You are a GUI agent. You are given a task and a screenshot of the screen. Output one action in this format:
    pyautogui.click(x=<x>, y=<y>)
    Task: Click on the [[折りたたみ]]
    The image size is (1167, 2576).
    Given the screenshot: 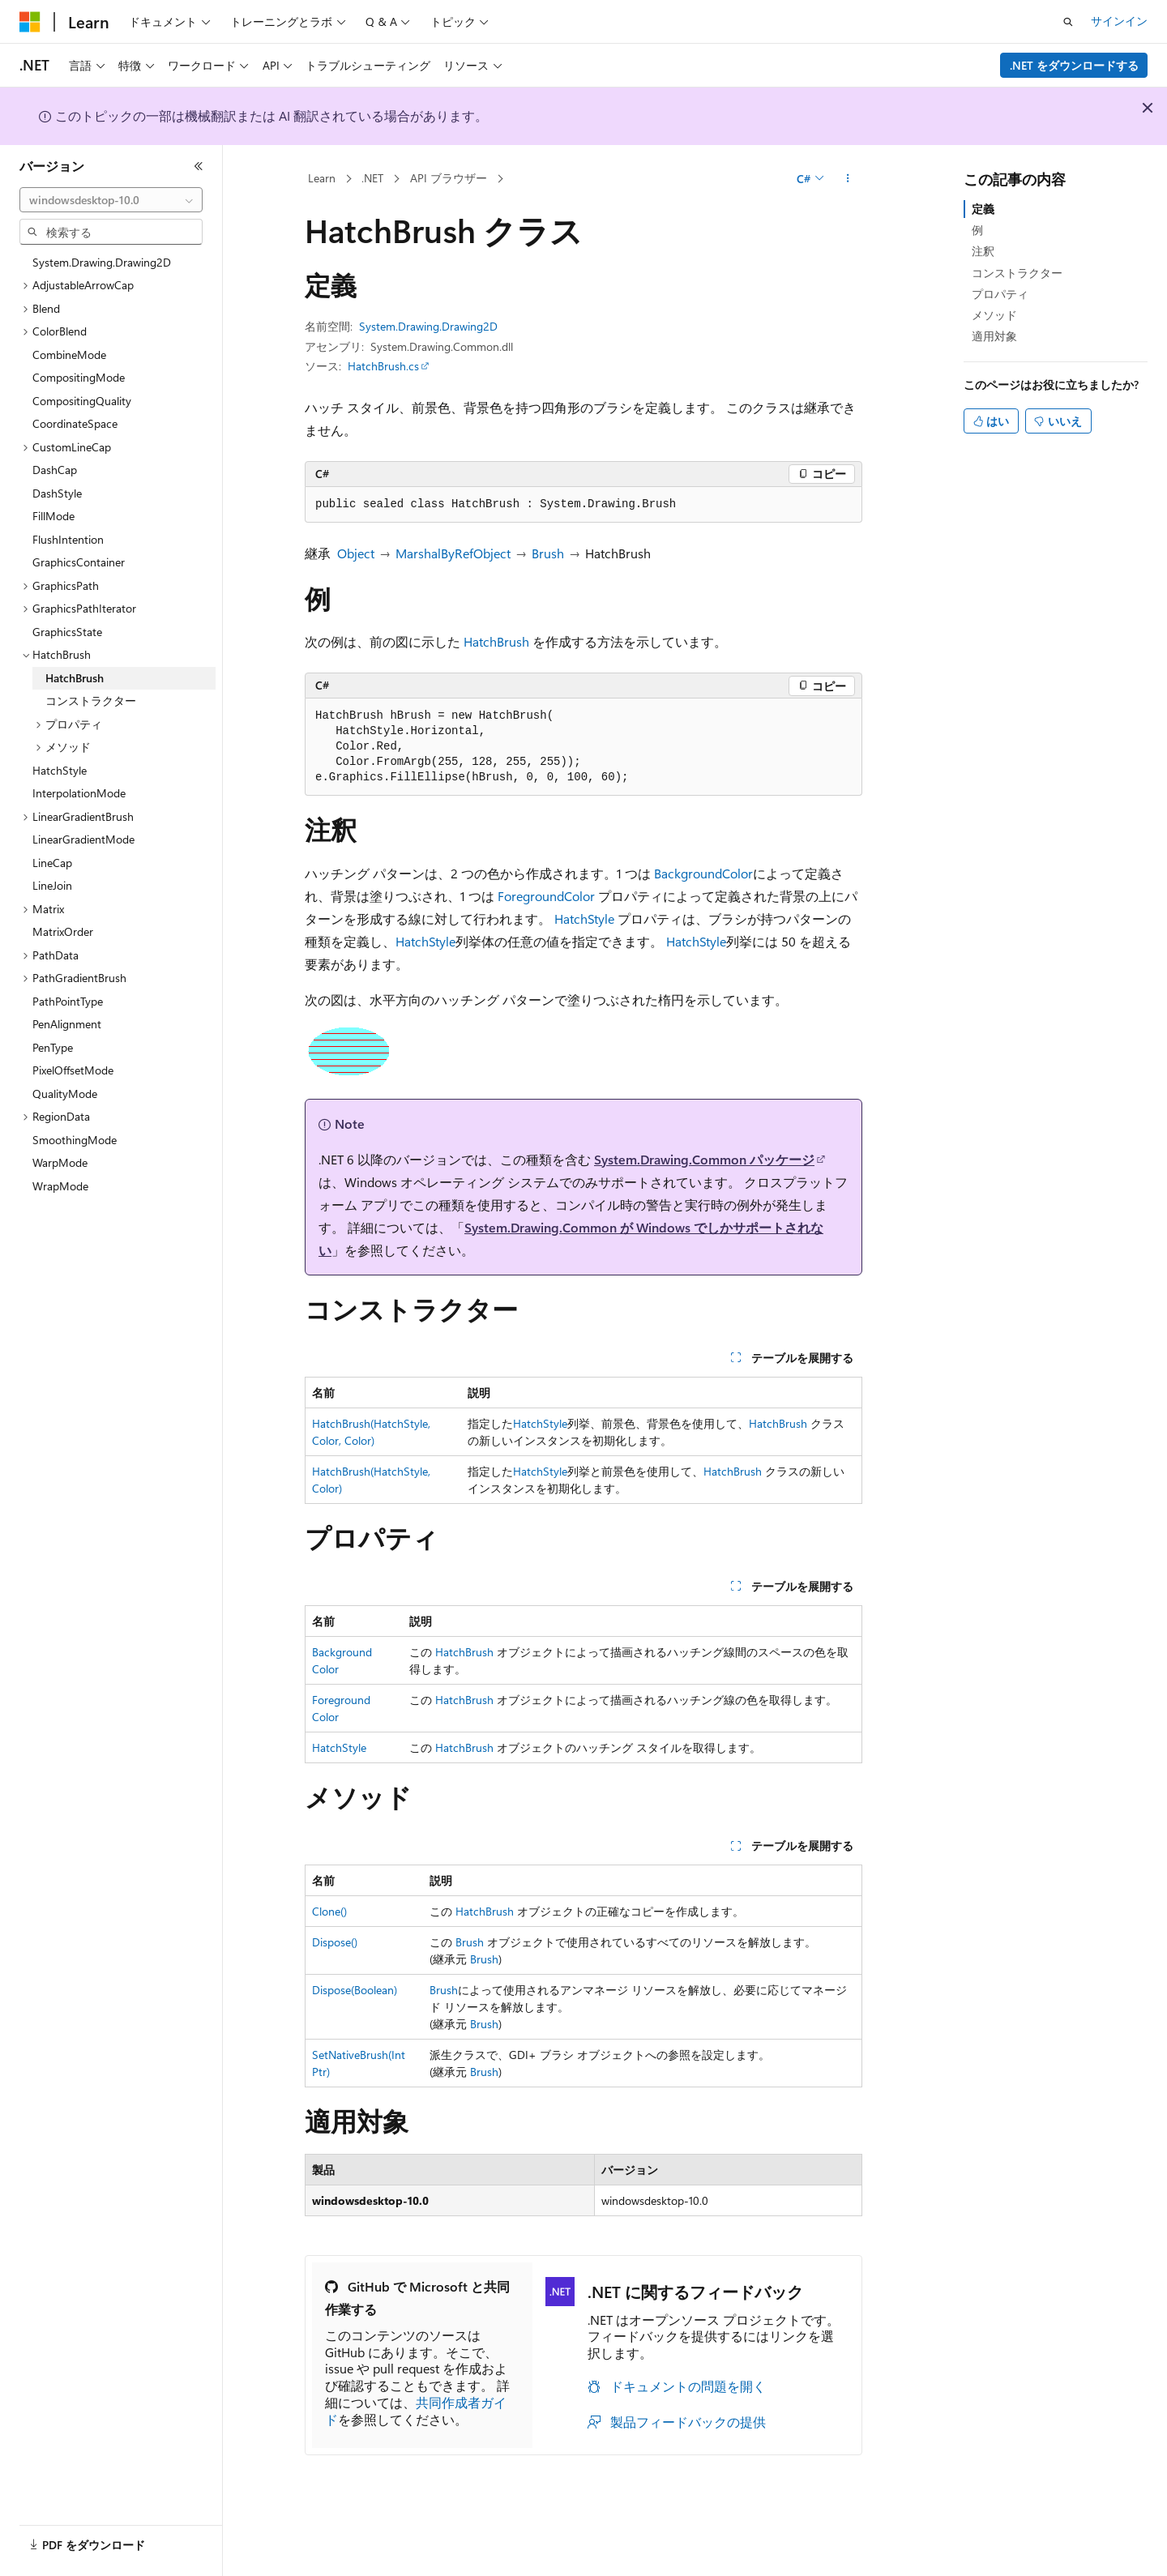 What is the action you would take?
    pyautogui.click(x=199, y=166)
    